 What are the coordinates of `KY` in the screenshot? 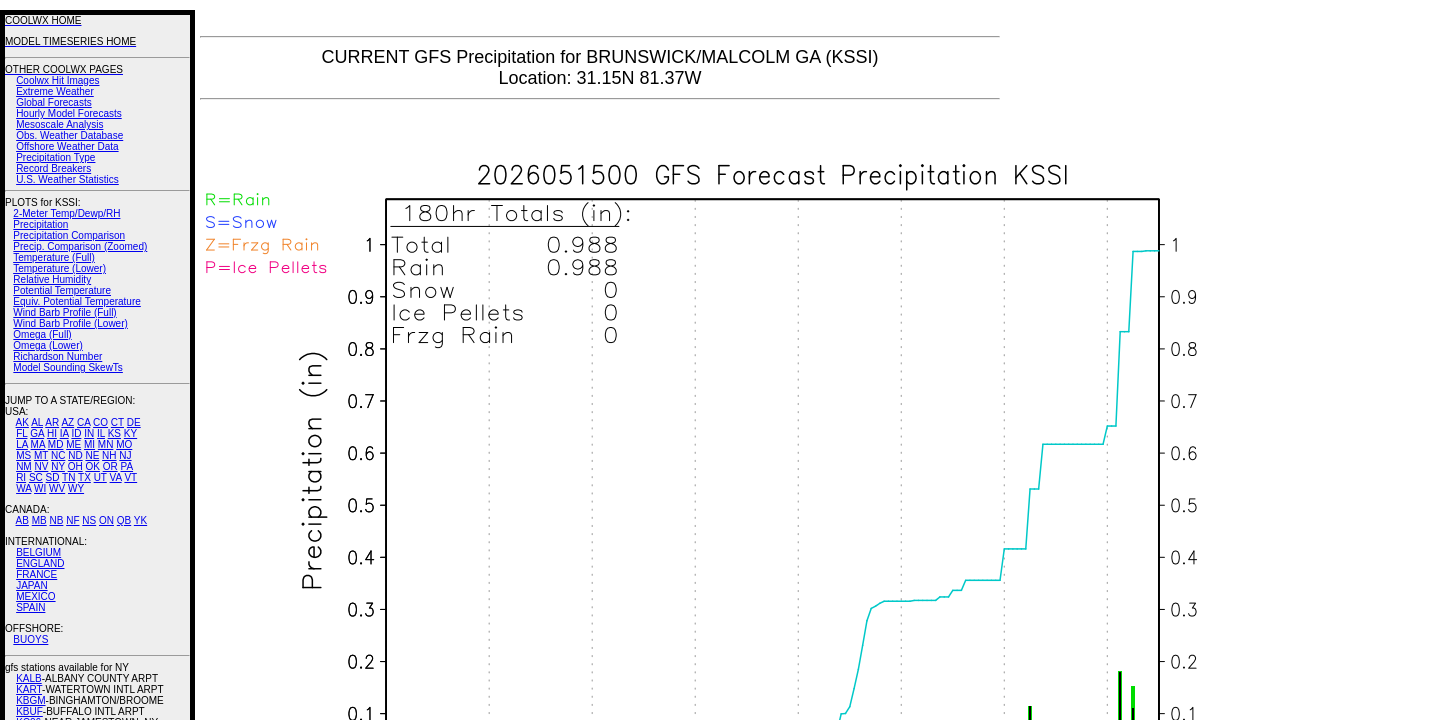 It's located at (130, 433).